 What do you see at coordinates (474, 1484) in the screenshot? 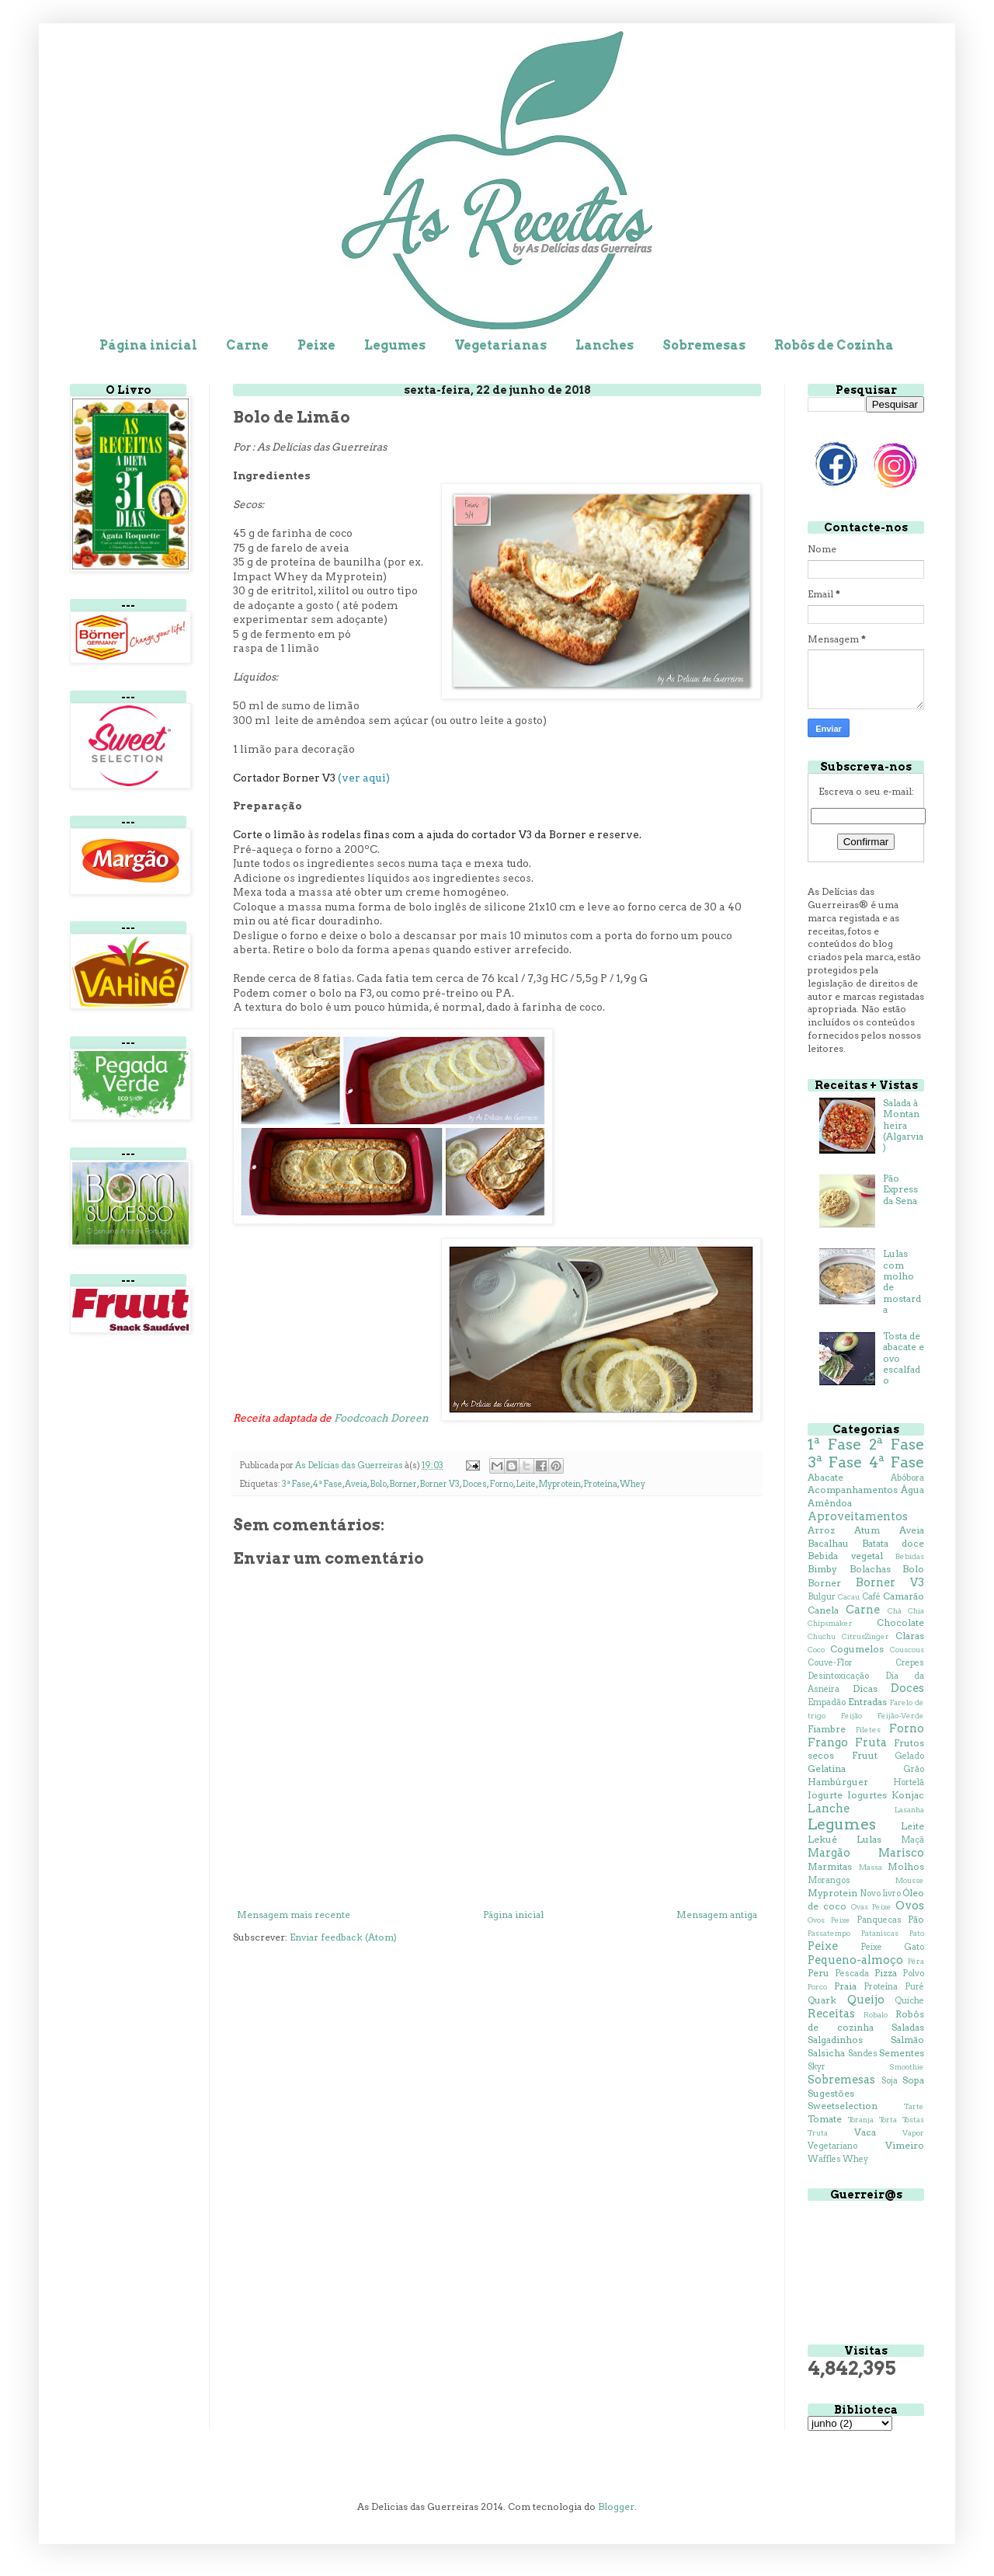
I see `Doces` at bounding box center [474, 1484].